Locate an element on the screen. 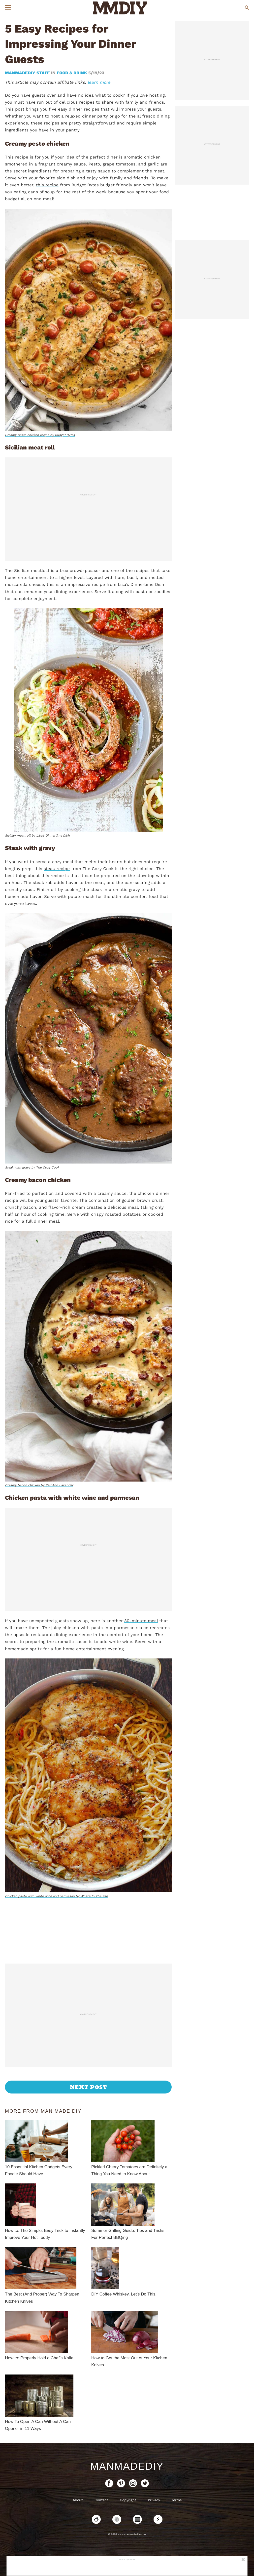 Image resolution: width=254 pixels, height=2576 pixels. Terms is located at coordinates (177, 2500).